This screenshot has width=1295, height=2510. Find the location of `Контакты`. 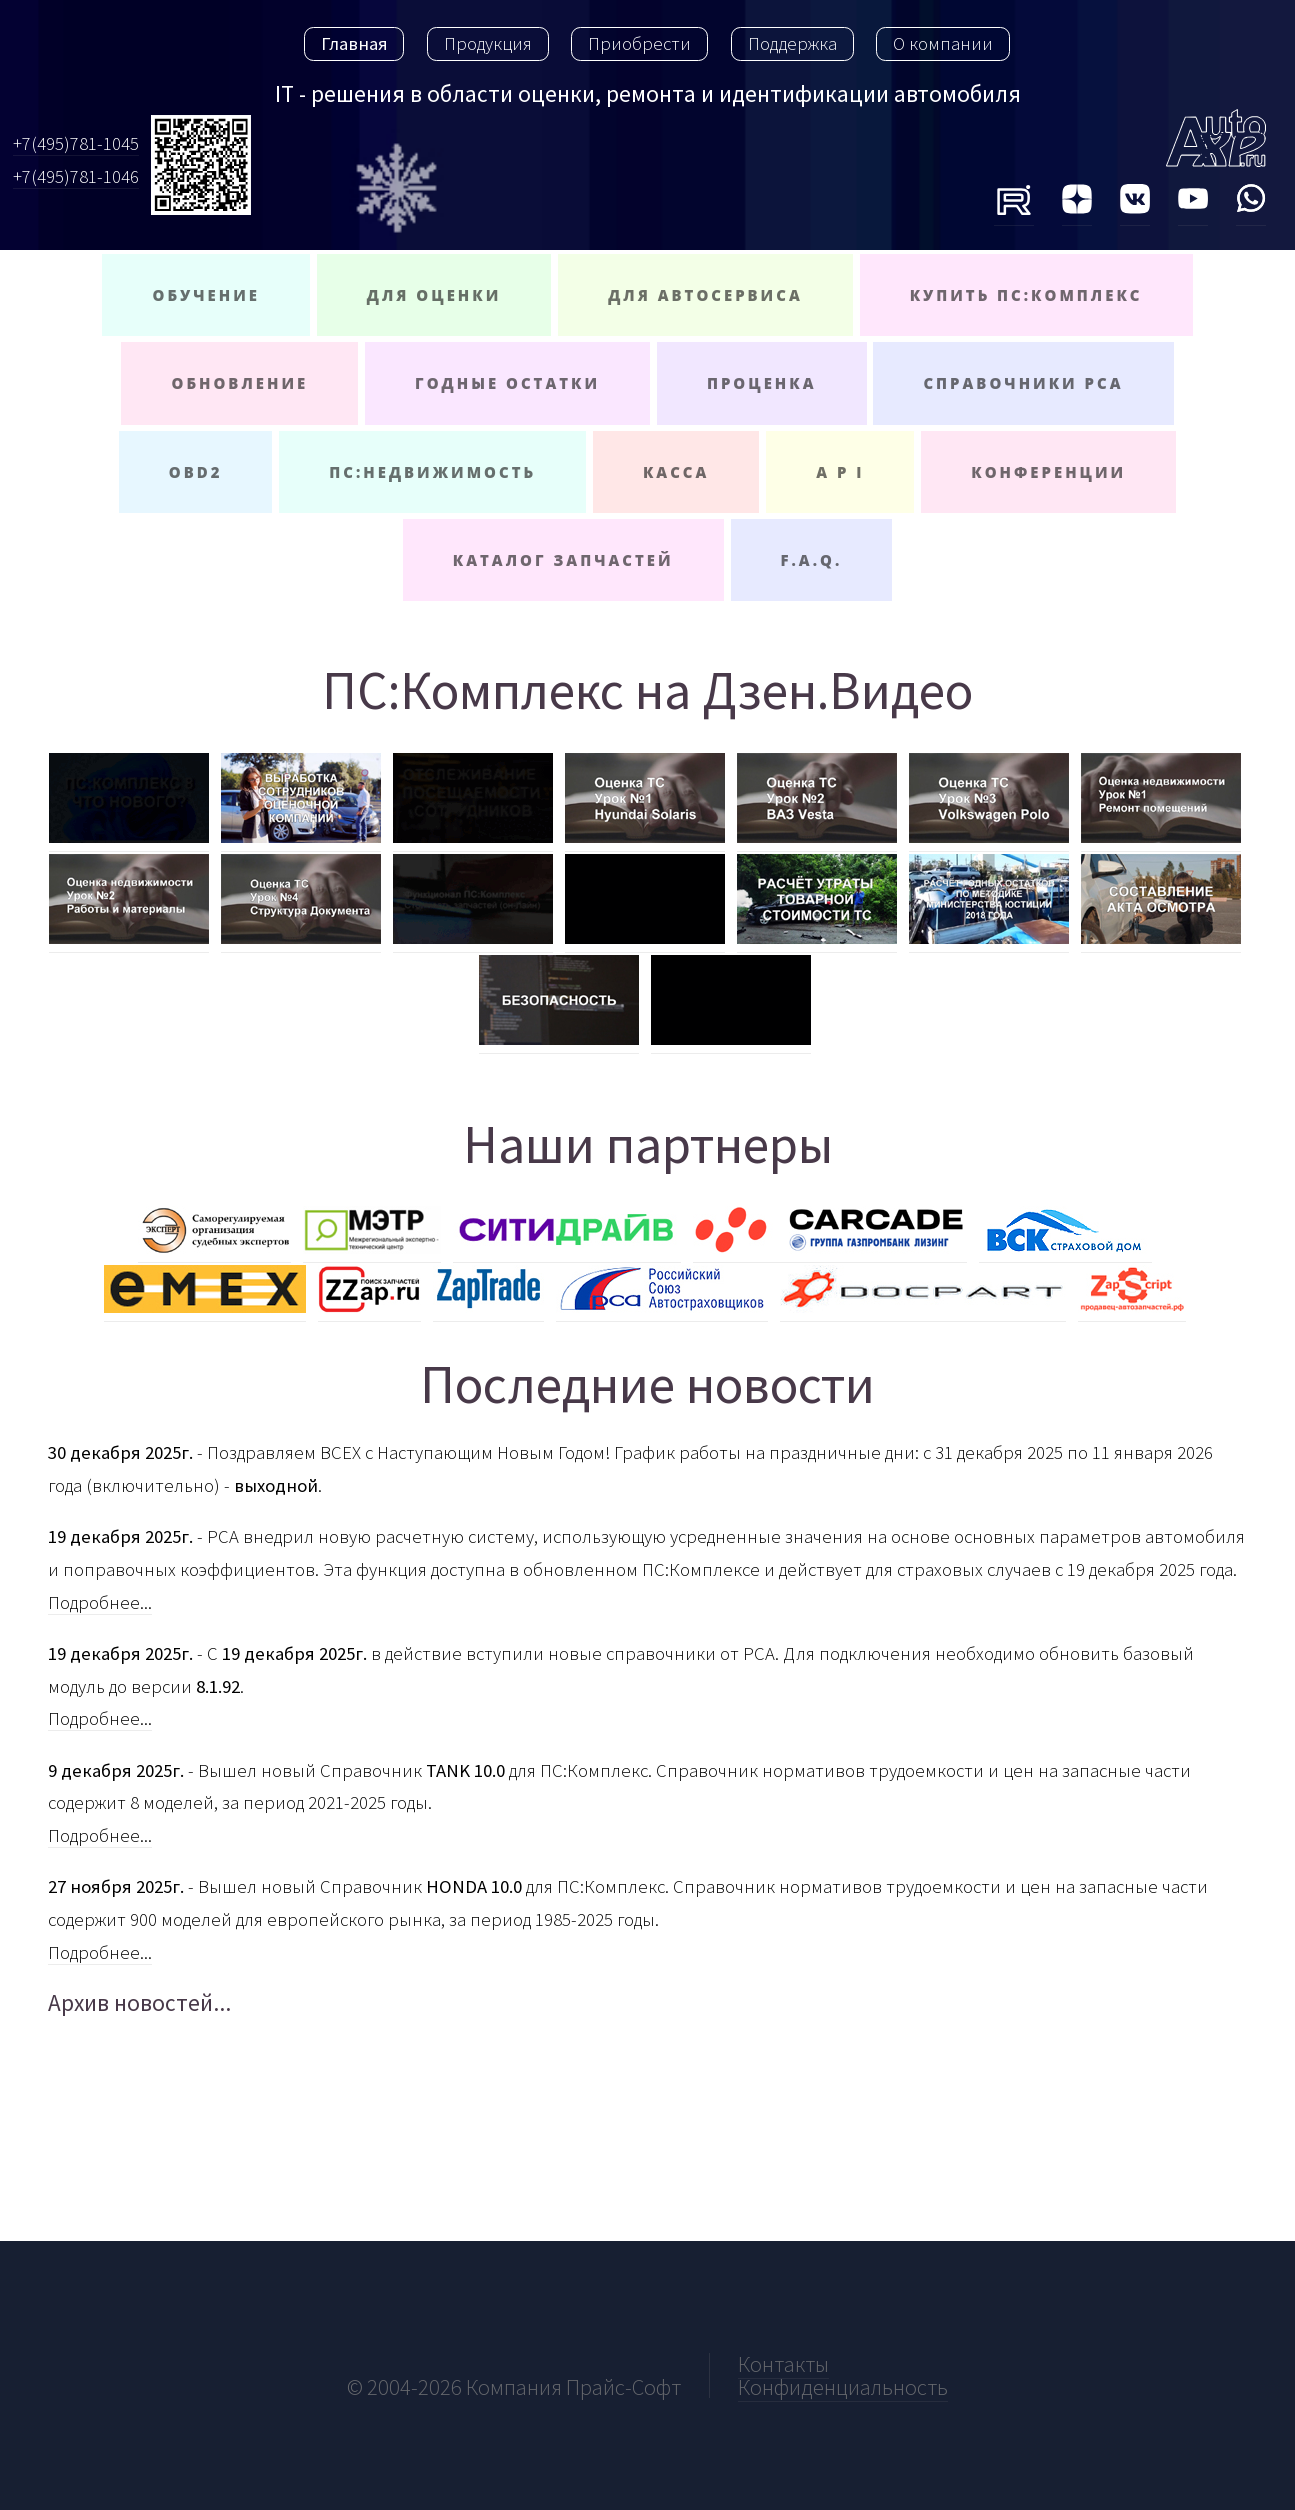

Контакты is located at coordinates (783, 2364).